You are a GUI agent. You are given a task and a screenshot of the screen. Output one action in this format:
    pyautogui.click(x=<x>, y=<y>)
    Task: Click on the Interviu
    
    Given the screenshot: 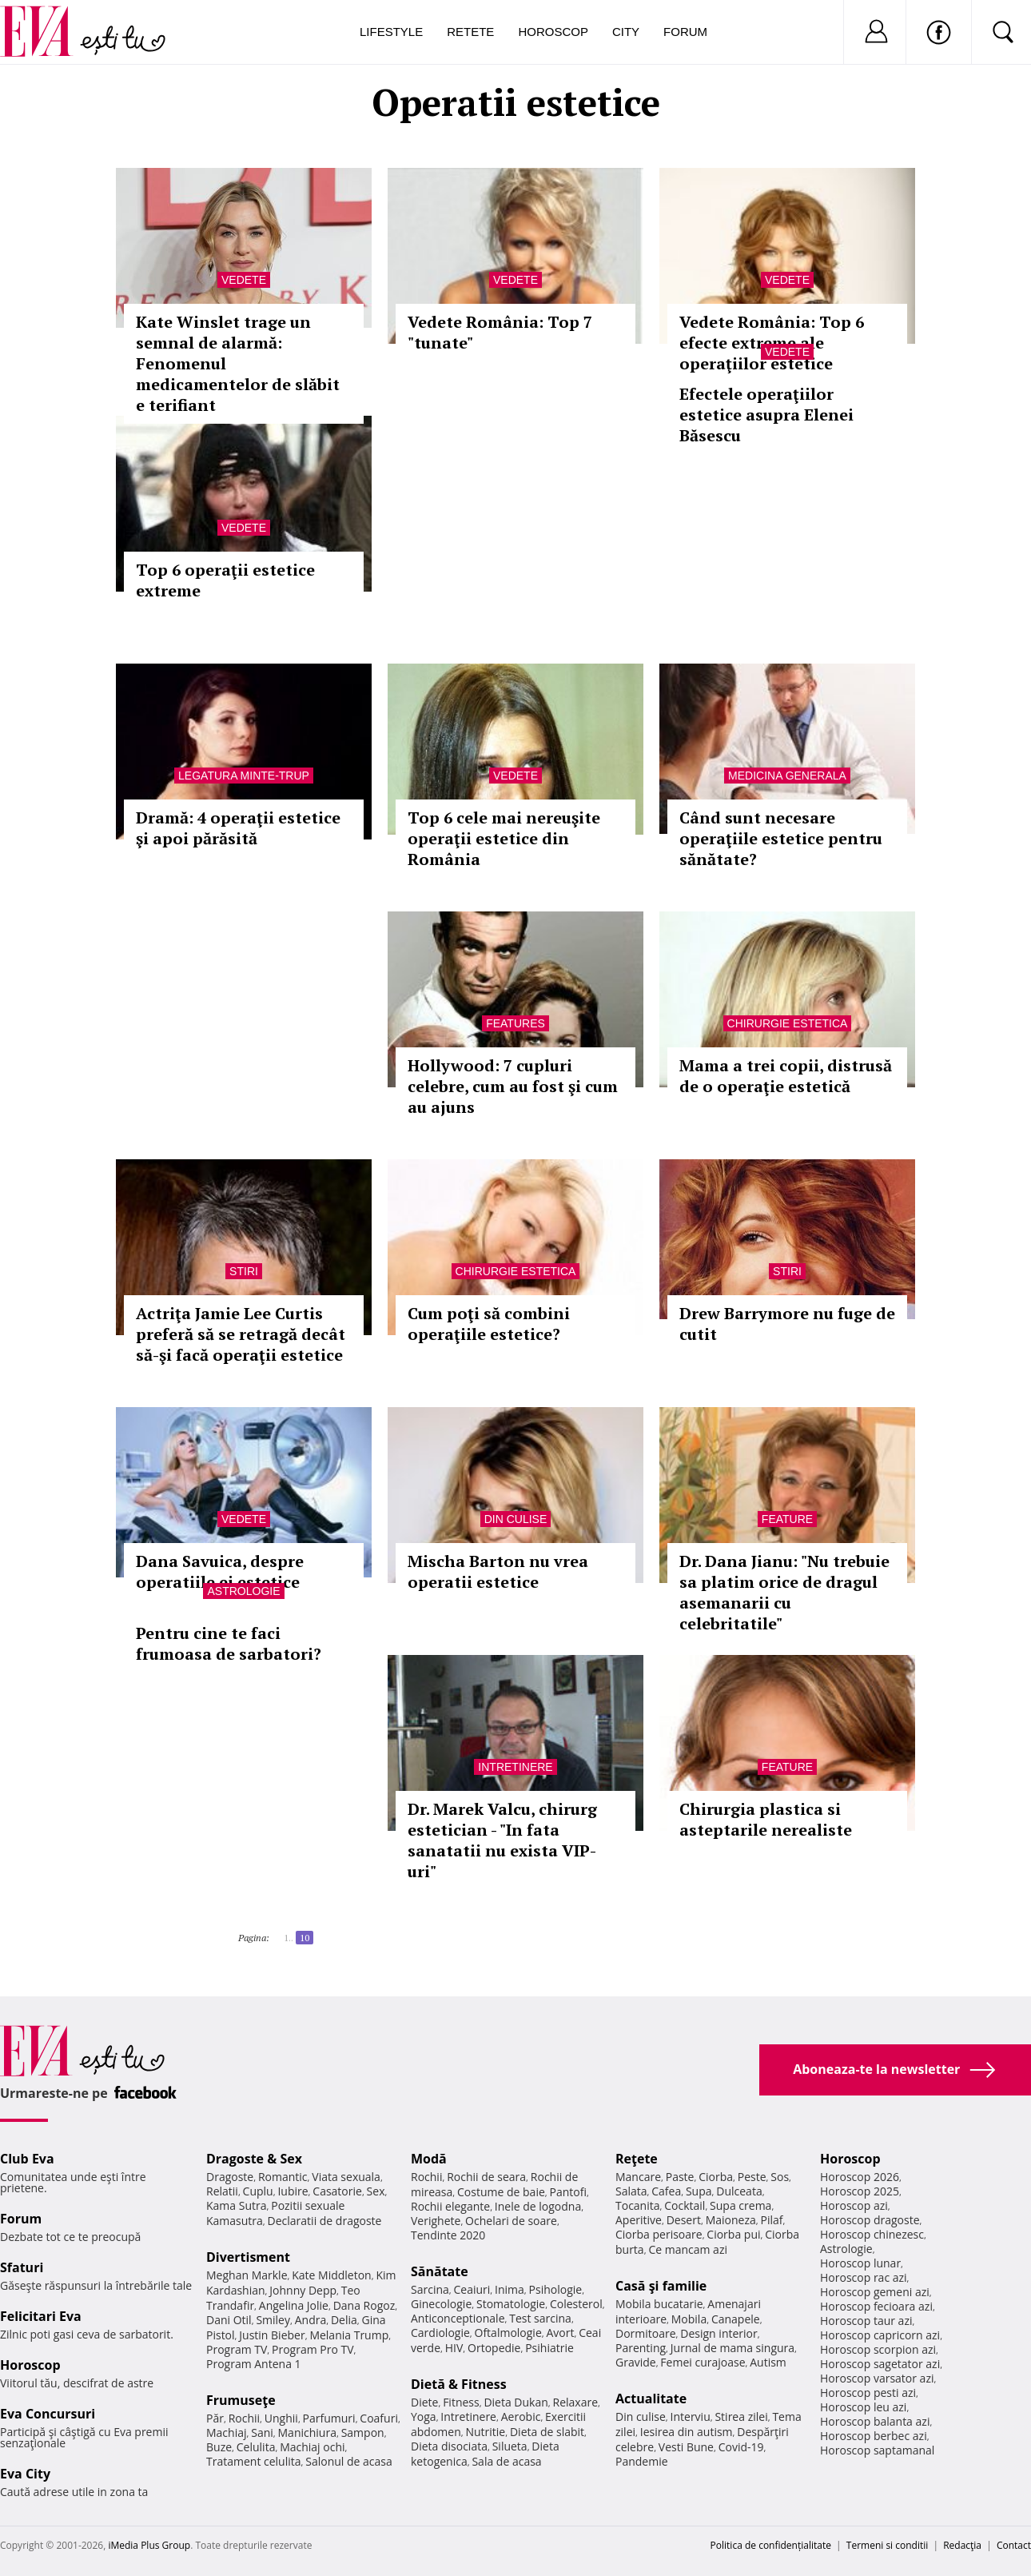 What is the action you would take?
    pyautogui.click(x=691, y=2416)
    